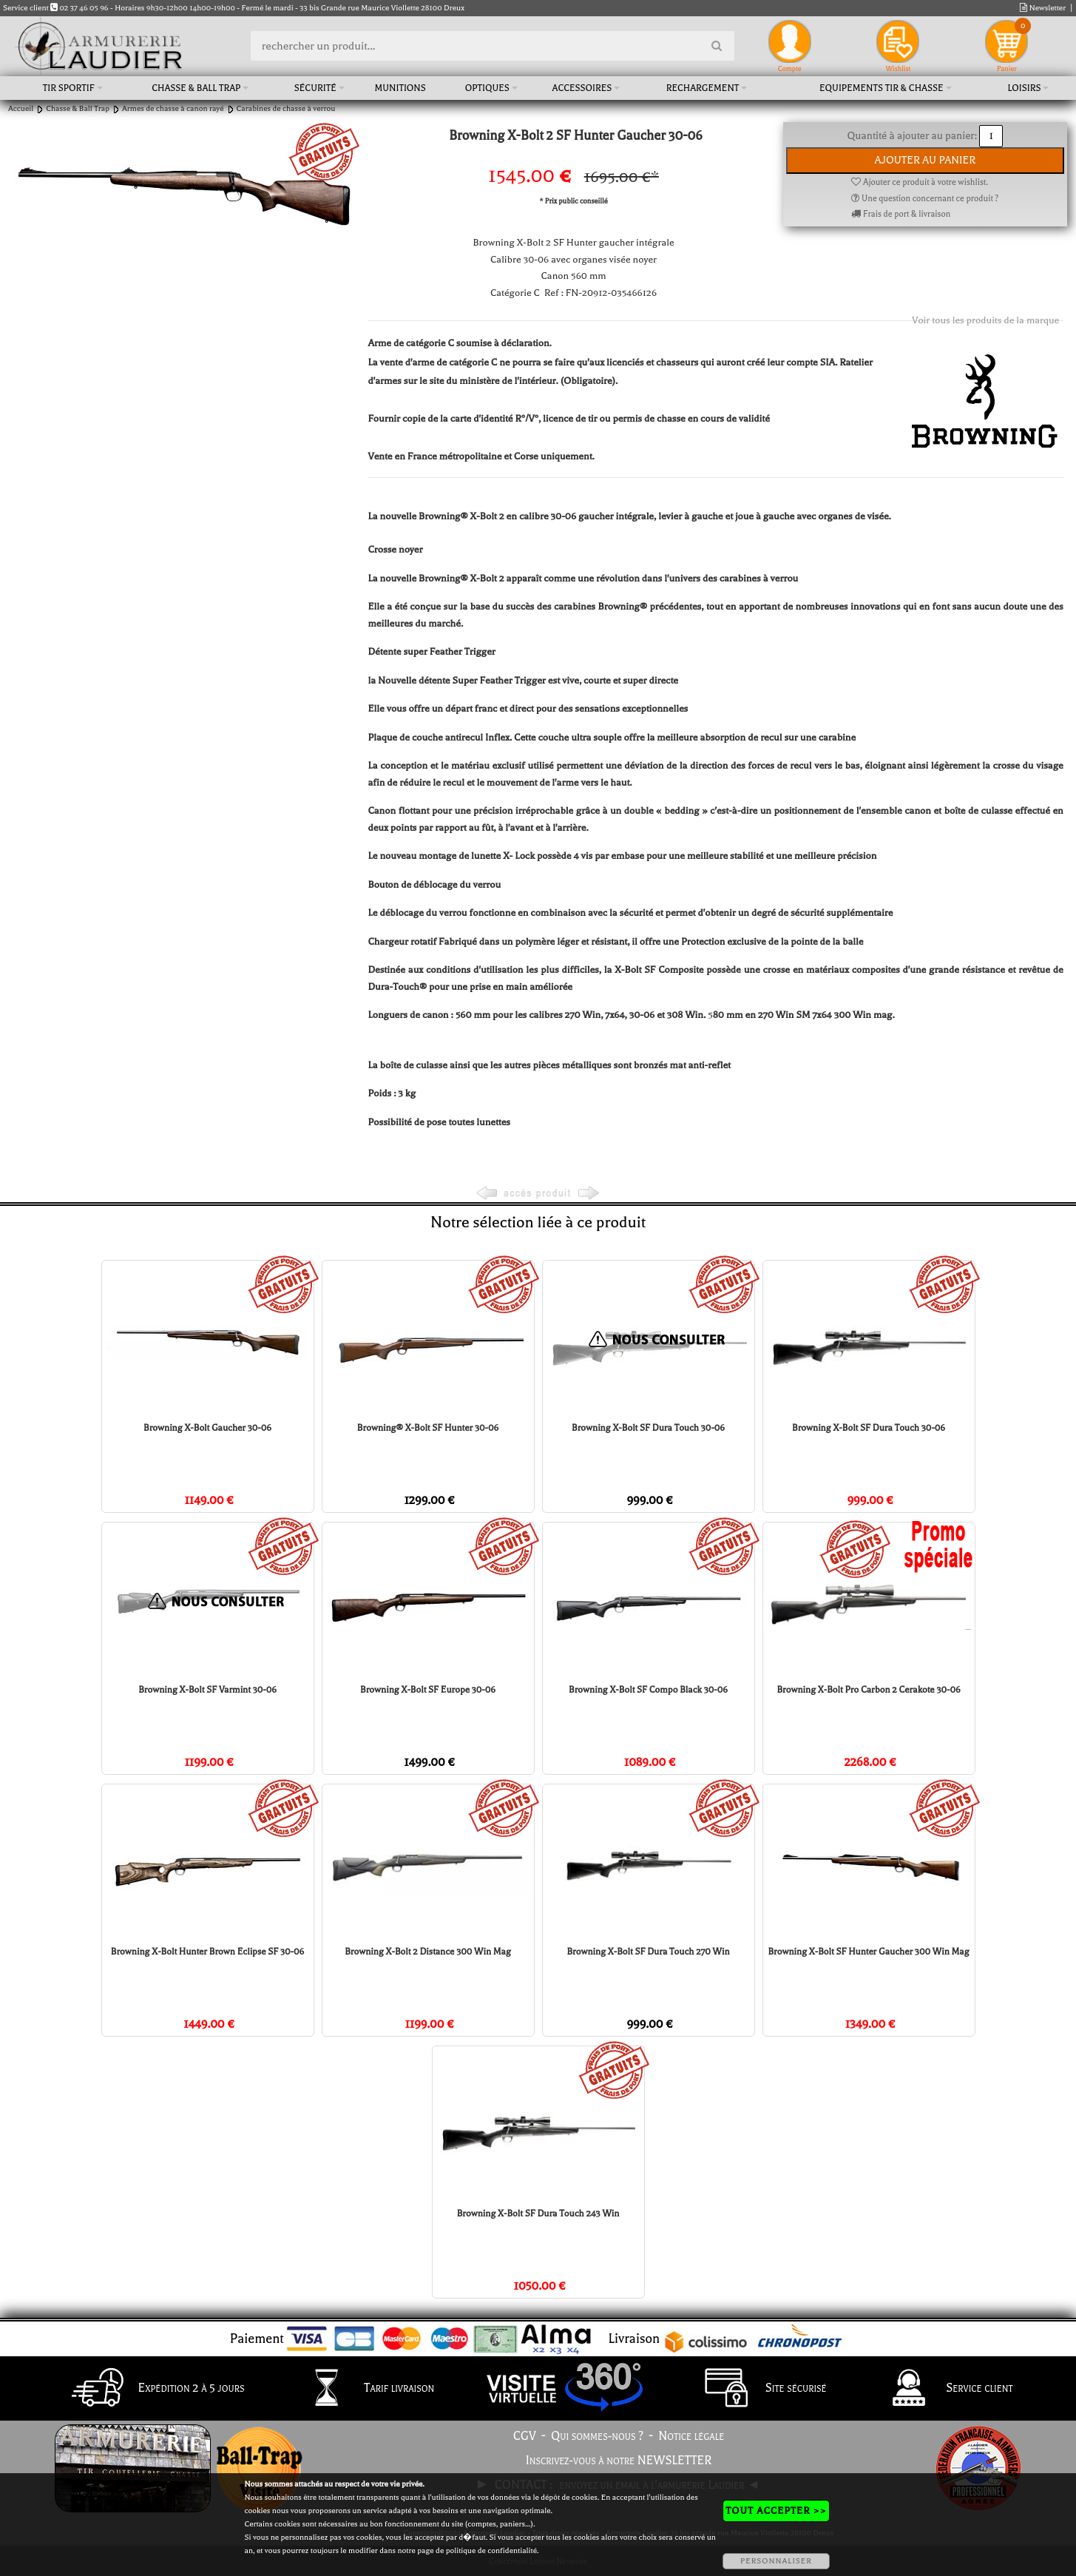 This screenshot has width=1076, height=2576. Describe the element at coordinates (582, 88) in the screenshot. I see `Accessoires` at that location.